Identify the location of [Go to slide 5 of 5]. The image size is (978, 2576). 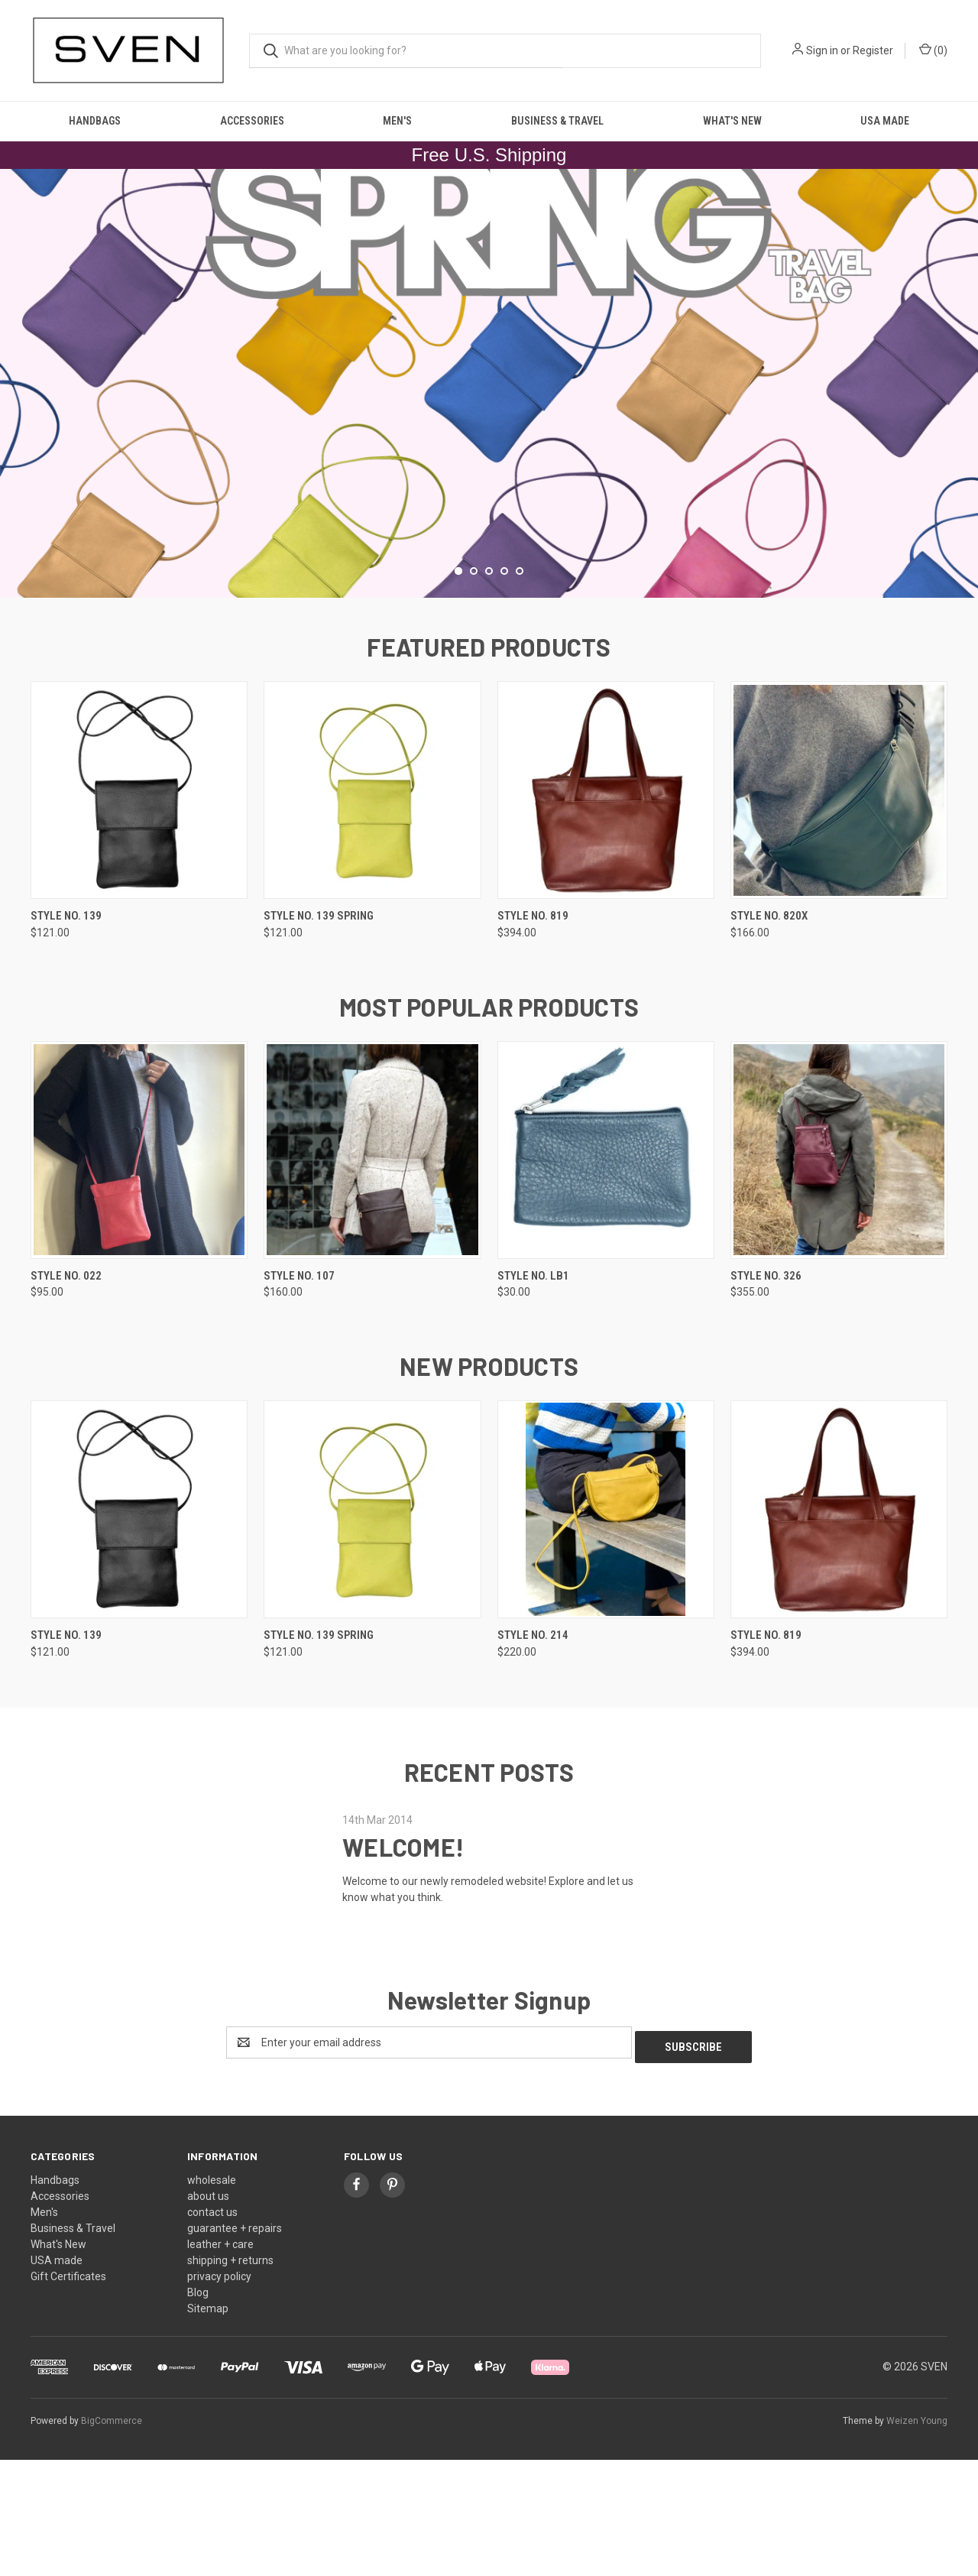
(519, 692).